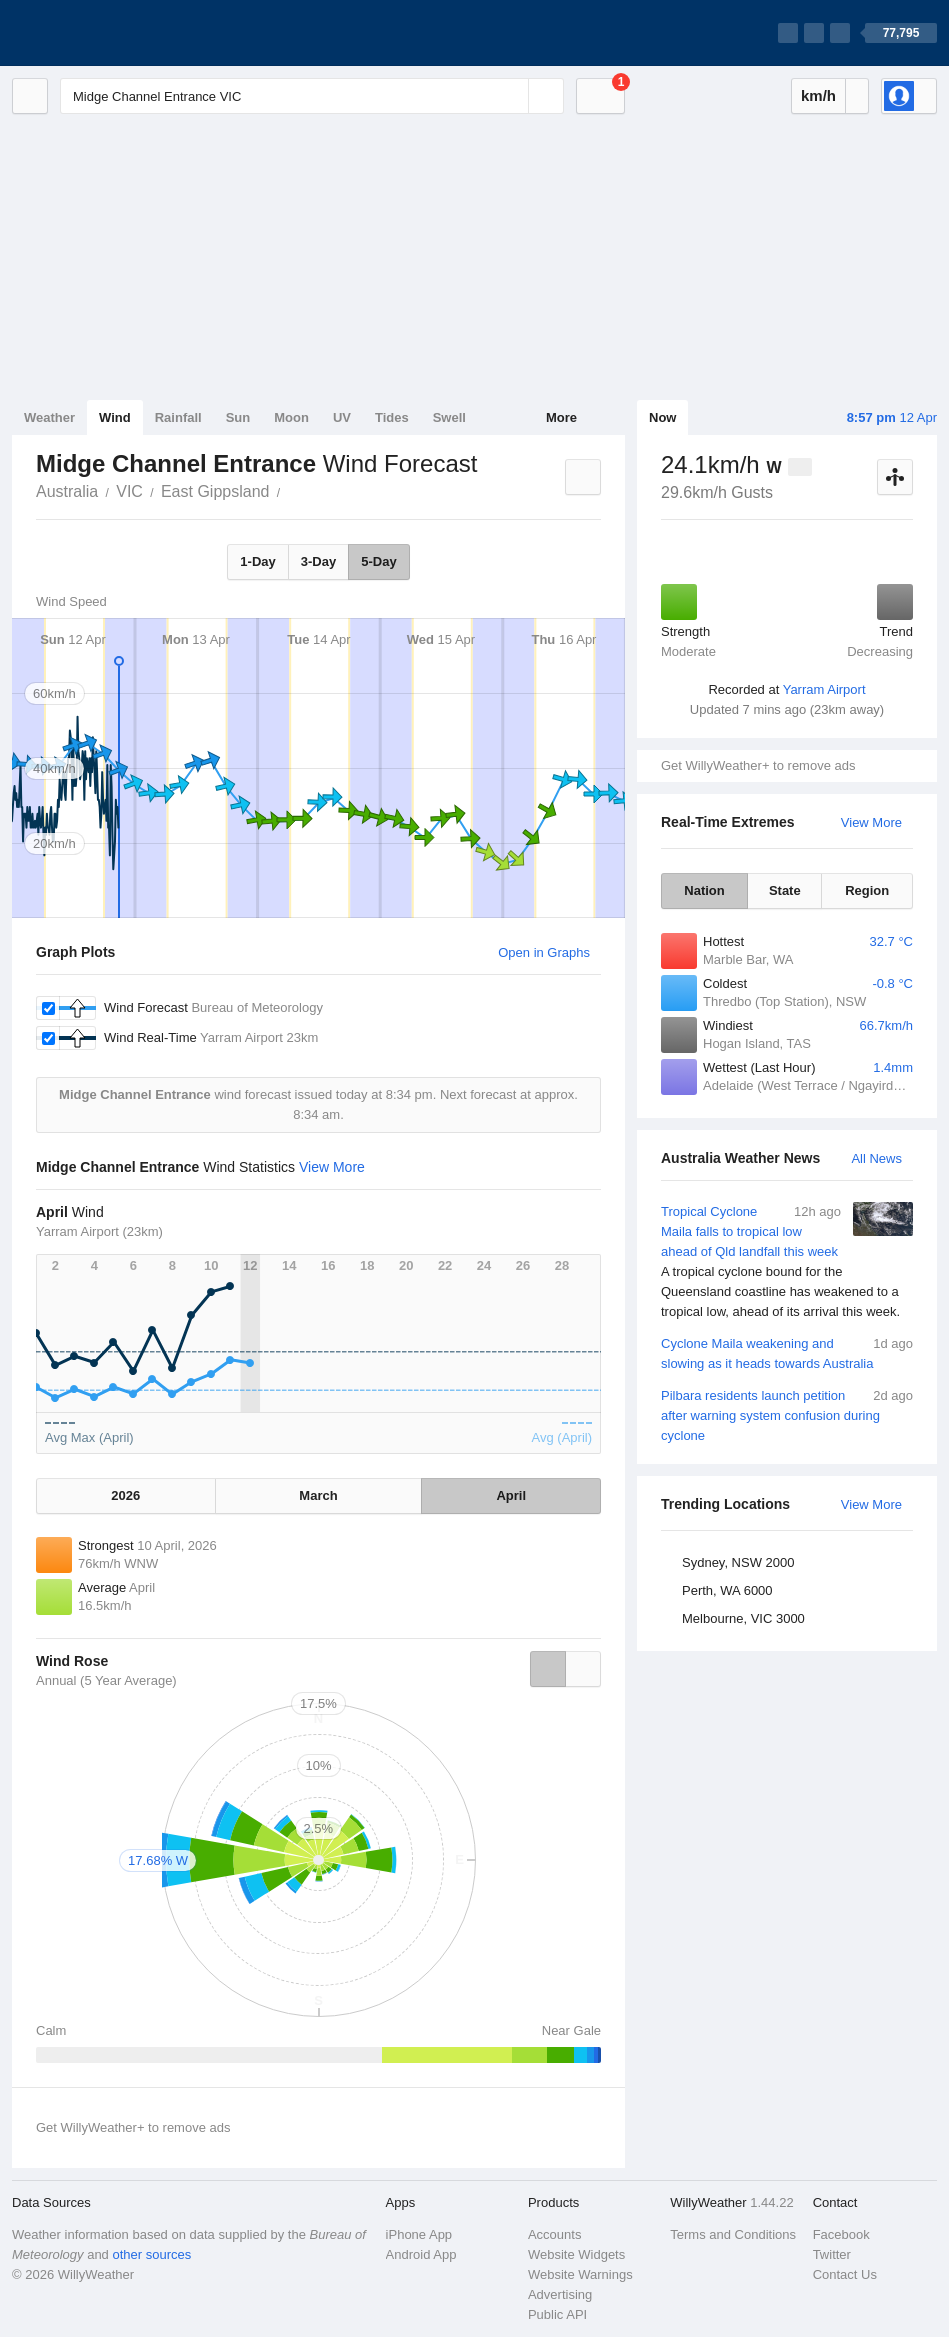 This screenshot has width=949, height=2337. What do you see at coordinates (312, 96) in the screenshot?
I see `[Enter Location or Postcode]` at bounding box center [312, 96].